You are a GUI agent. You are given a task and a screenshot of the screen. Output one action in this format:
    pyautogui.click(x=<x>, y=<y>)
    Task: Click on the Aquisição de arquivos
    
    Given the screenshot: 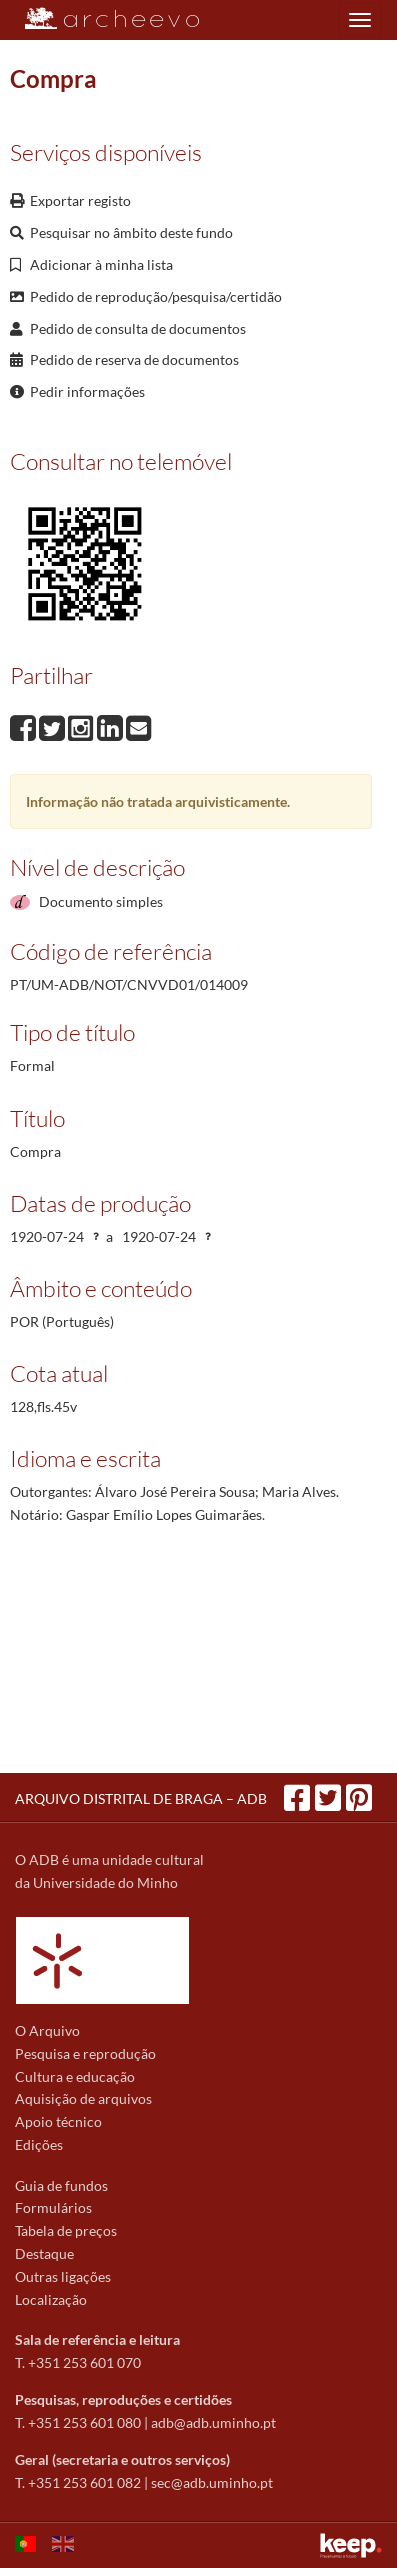 What is the action you would take?
    pyautogui.click(x=83, y=2098)
    